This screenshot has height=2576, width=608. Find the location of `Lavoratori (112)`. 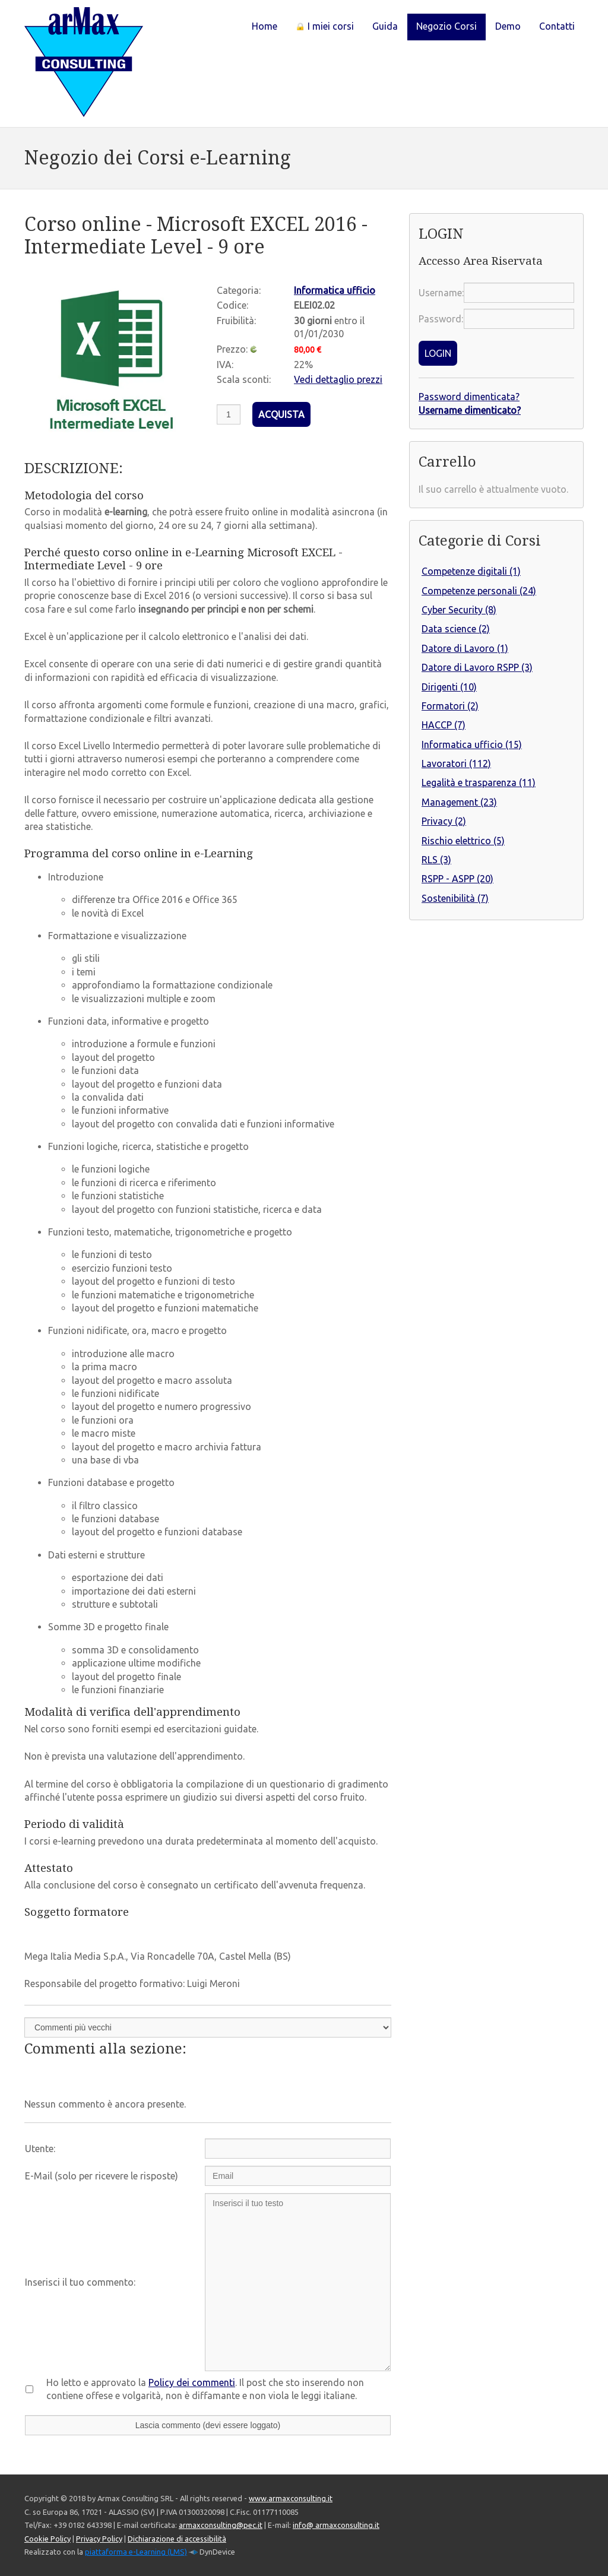

Lavoratori (112) is located at coordinates (456, 763).